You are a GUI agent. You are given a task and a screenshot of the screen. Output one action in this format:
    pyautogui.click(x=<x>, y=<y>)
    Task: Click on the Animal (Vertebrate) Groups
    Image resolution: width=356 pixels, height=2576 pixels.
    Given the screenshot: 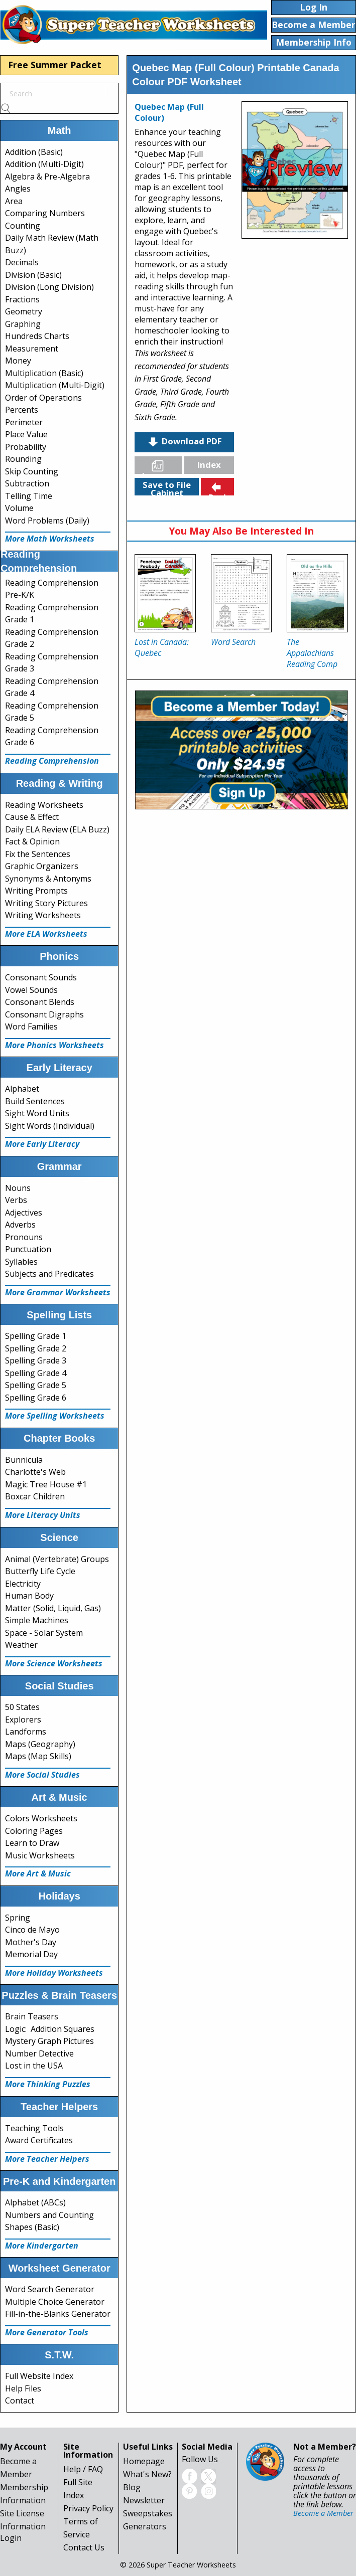 What is the action you would take?
    pyautogui.click(x=57, y=1559)
    